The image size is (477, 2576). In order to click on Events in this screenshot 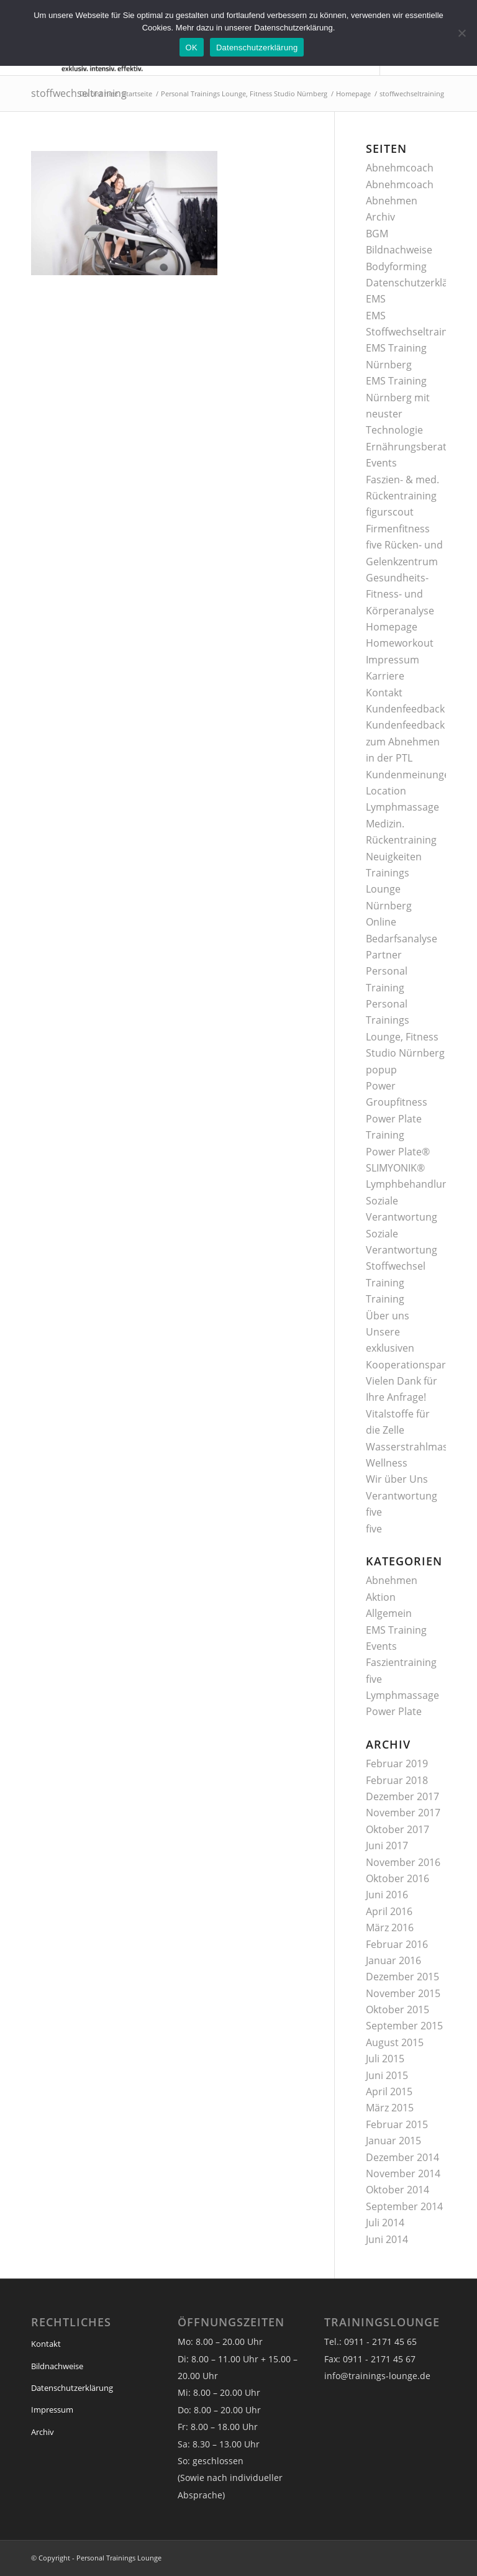, I will do `click(381, 463)`.